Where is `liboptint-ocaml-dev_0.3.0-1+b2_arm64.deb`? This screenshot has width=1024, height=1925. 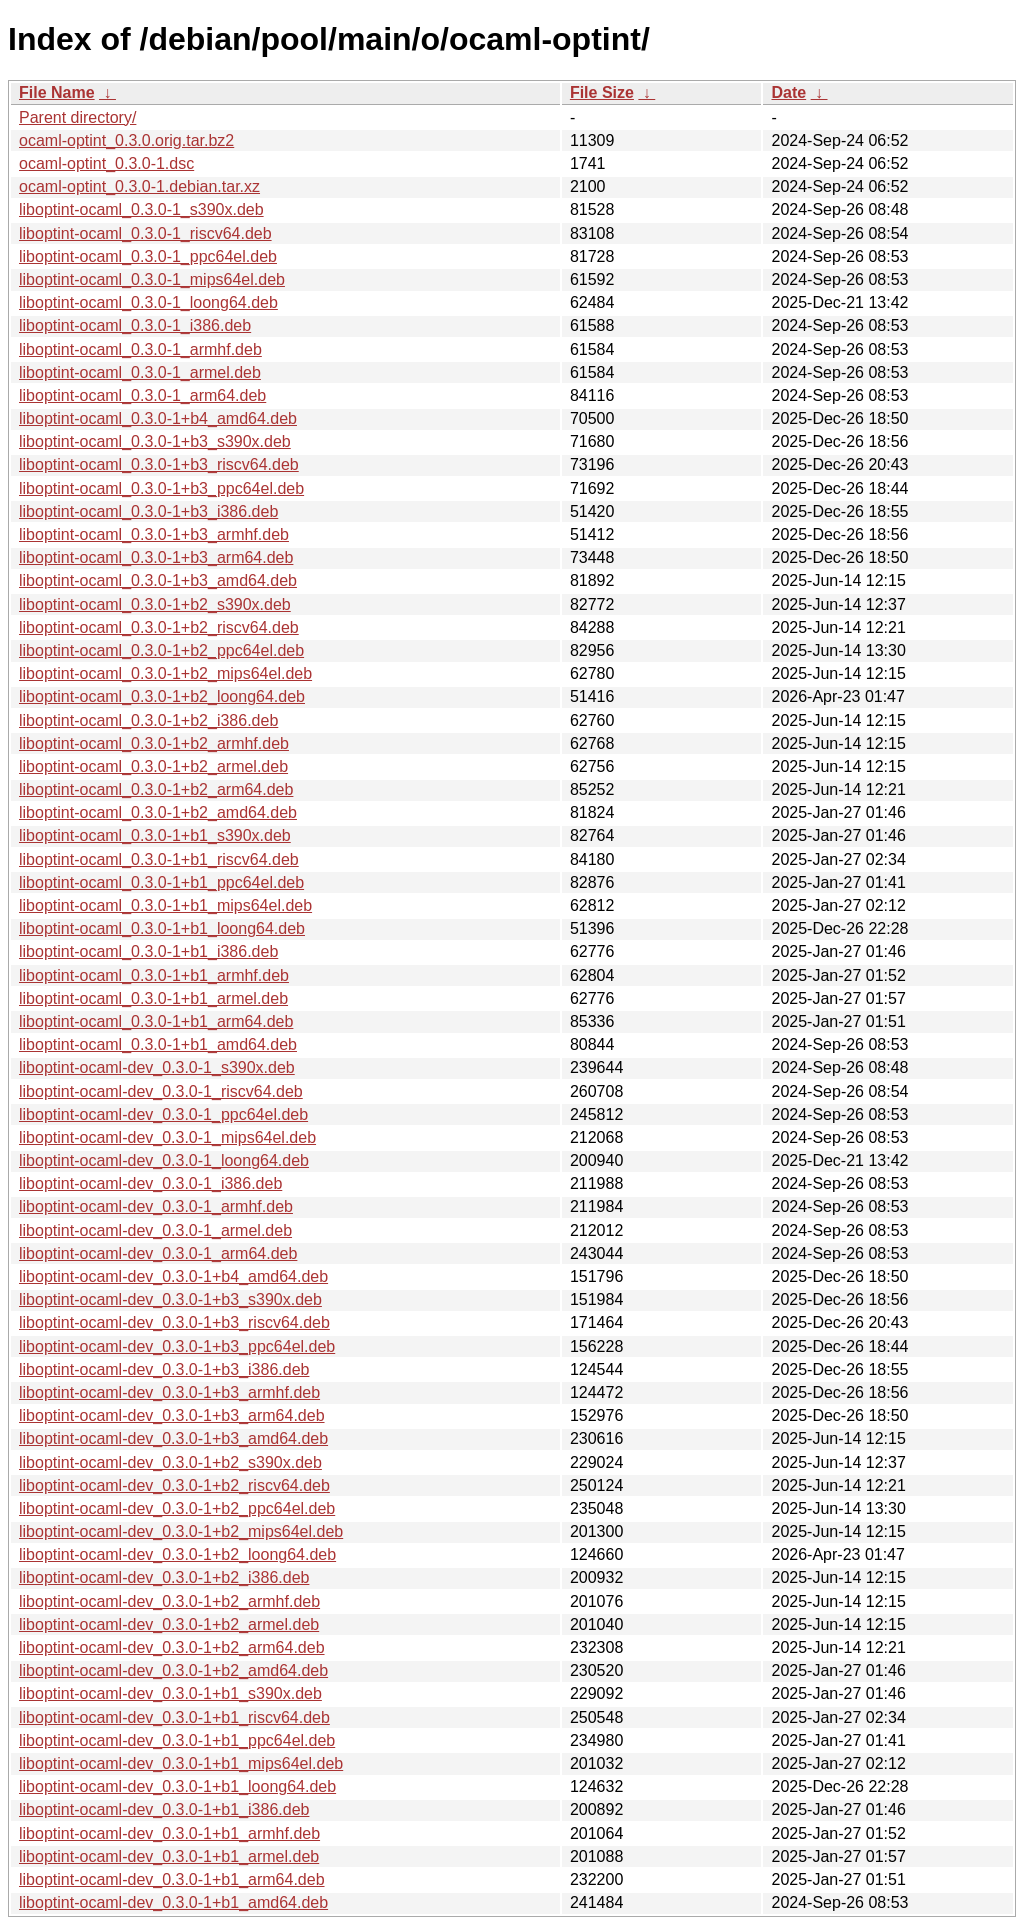
liboptint-ocaml-dev_0.3.0-1+b2_arm64.deb is located at coordinates (172, 1647).